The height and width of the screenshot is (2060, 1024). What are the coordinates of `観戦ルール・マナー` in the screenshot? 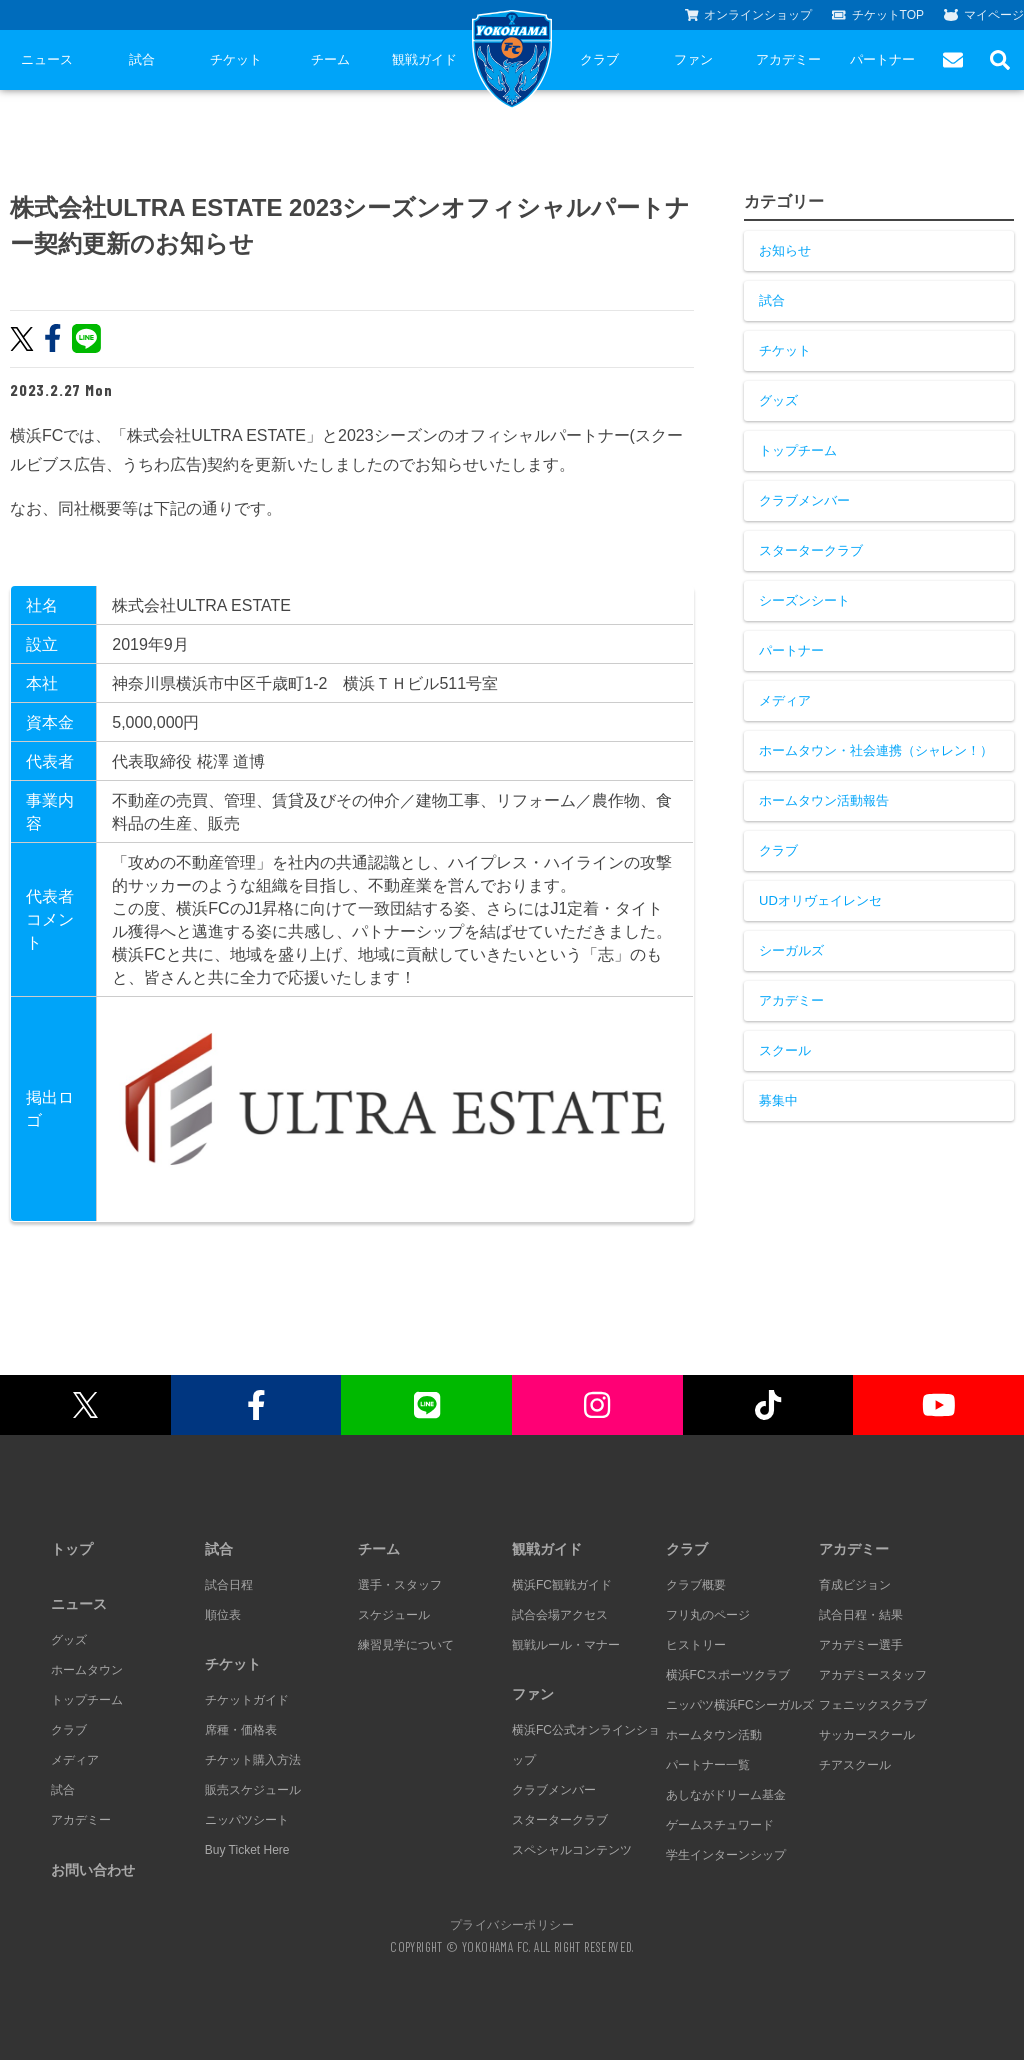 It's located at (566, 1645).